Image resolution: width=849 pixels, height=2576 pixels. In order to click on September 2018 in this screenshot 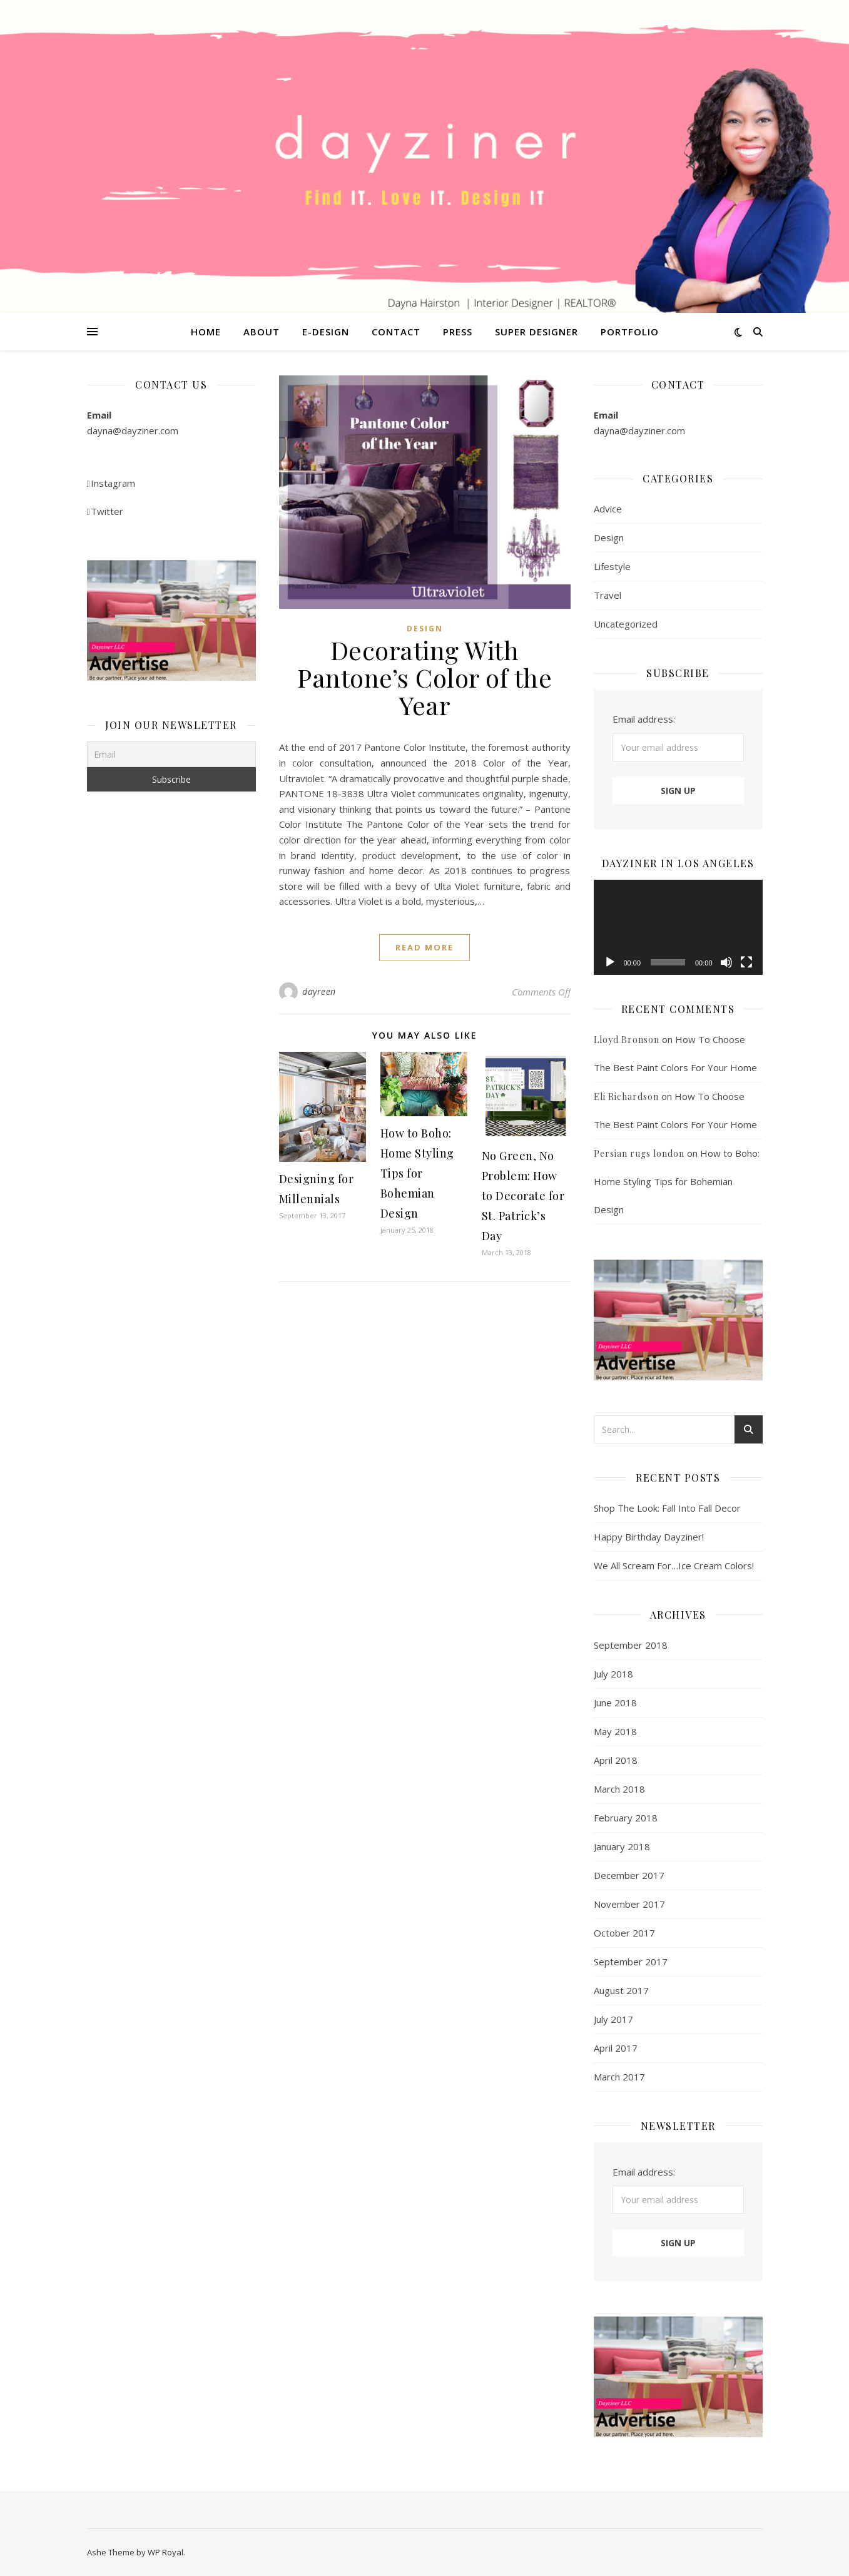, I will do `click(631, 1645)`.